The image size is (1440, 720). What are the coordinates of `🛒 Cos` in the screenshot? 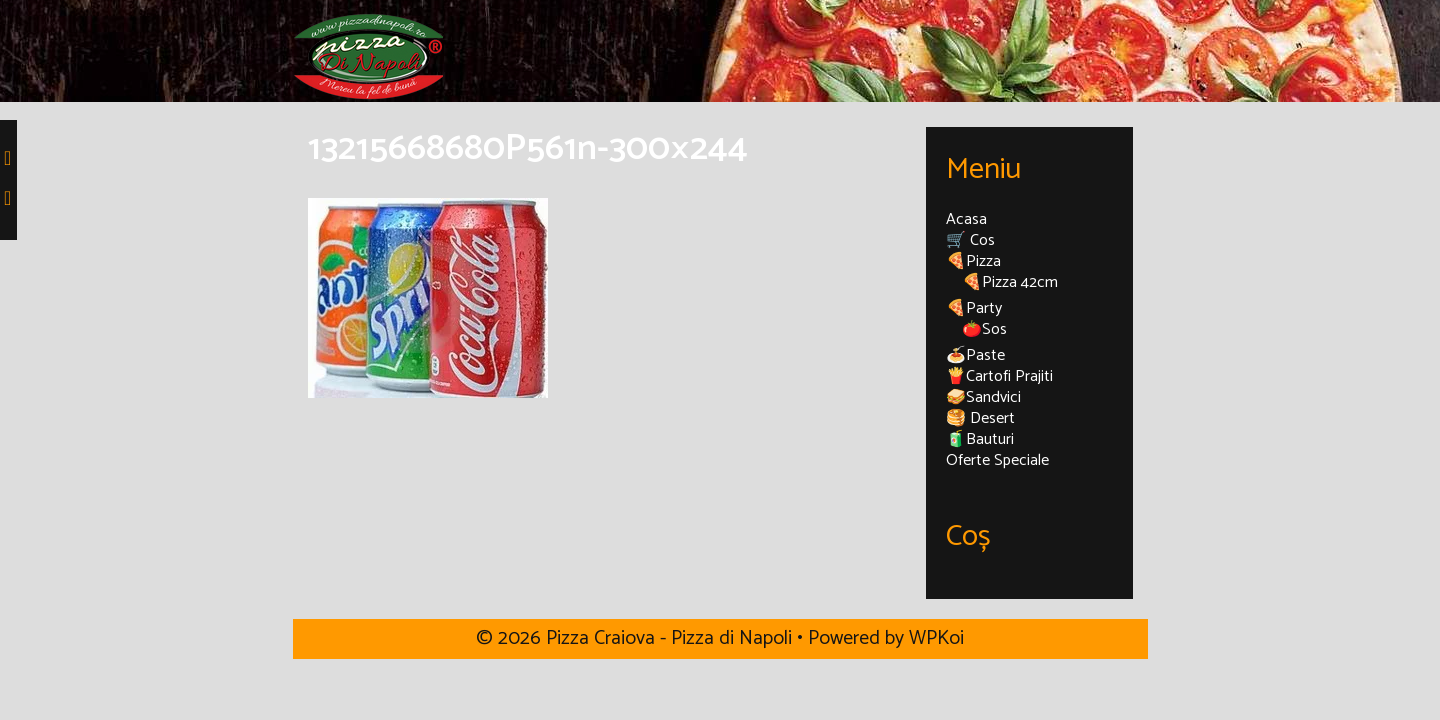 It's located at (970, 240).